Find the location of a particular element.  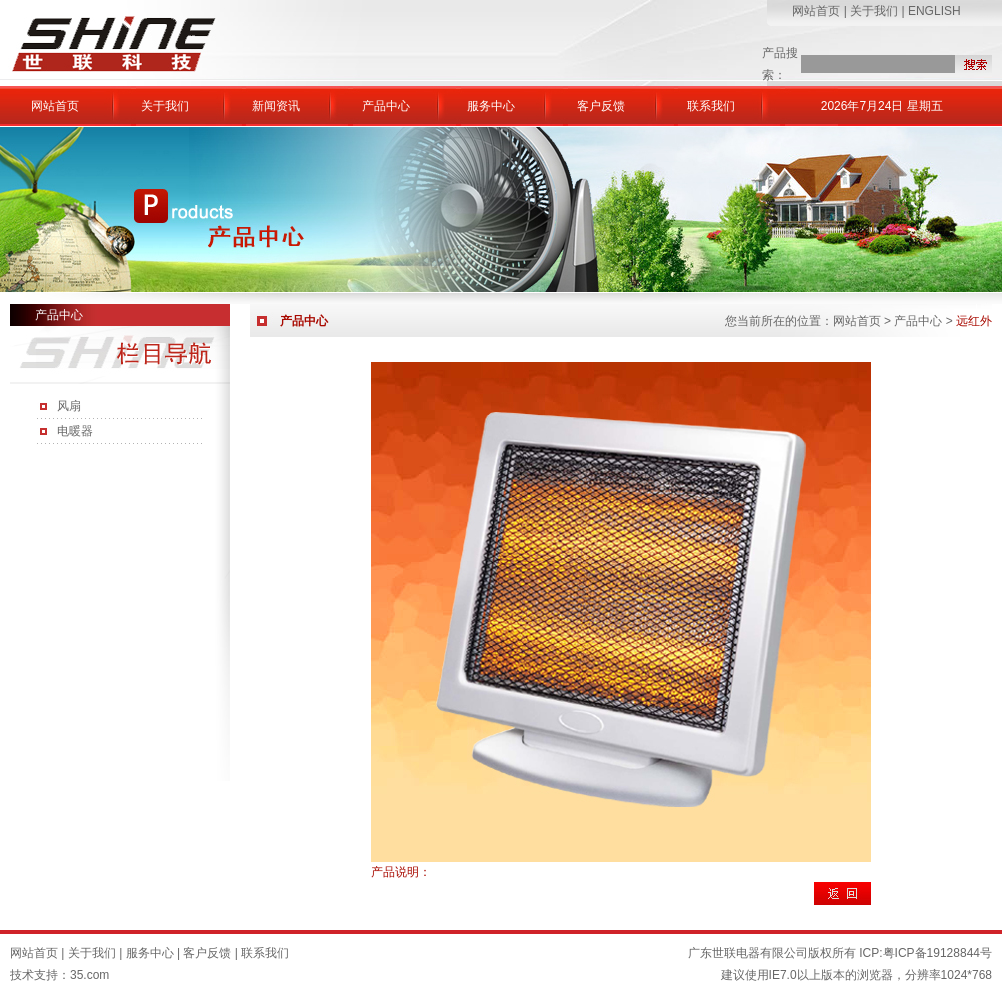

风扇 is located at coordinates (69, 406).